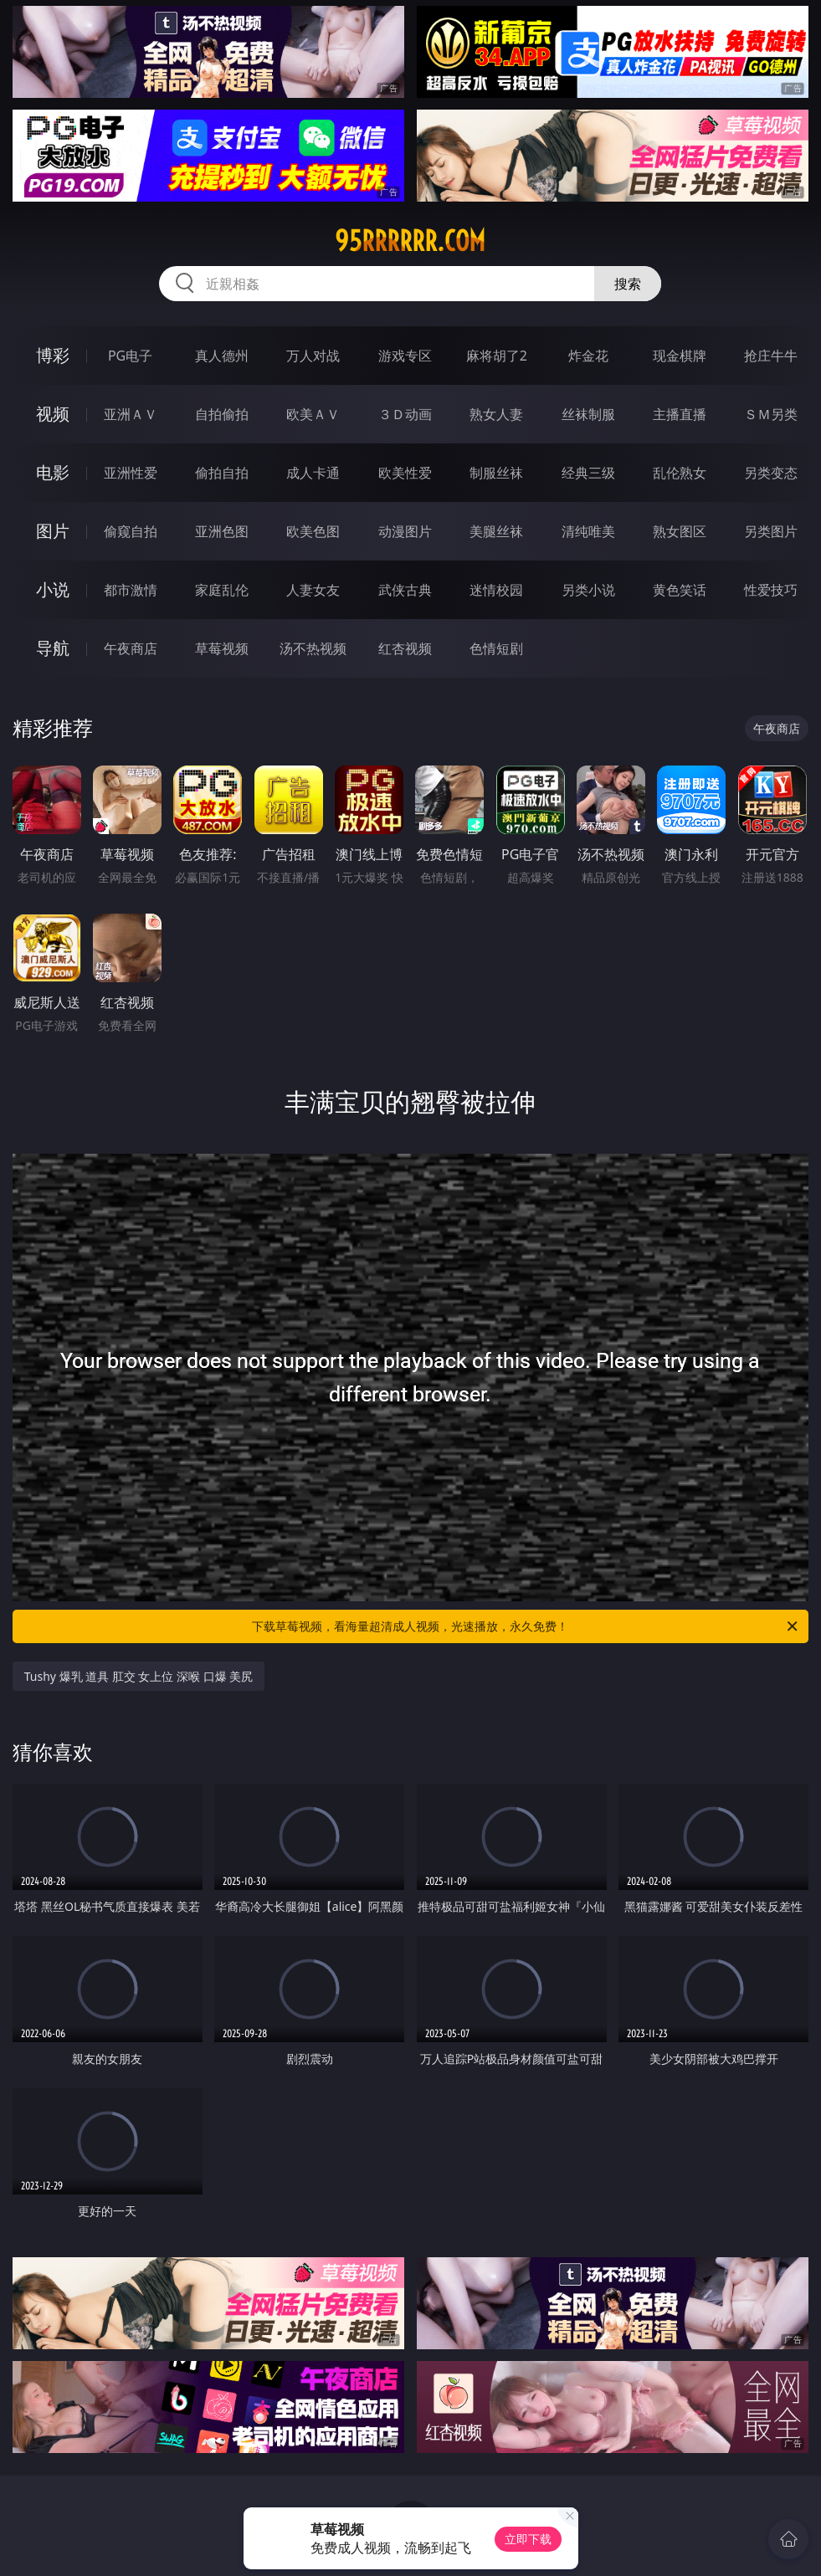 The height and width of the screenshot is (2576, 821). I want to click on 亚洲ＡＶ, so click(130, 414).